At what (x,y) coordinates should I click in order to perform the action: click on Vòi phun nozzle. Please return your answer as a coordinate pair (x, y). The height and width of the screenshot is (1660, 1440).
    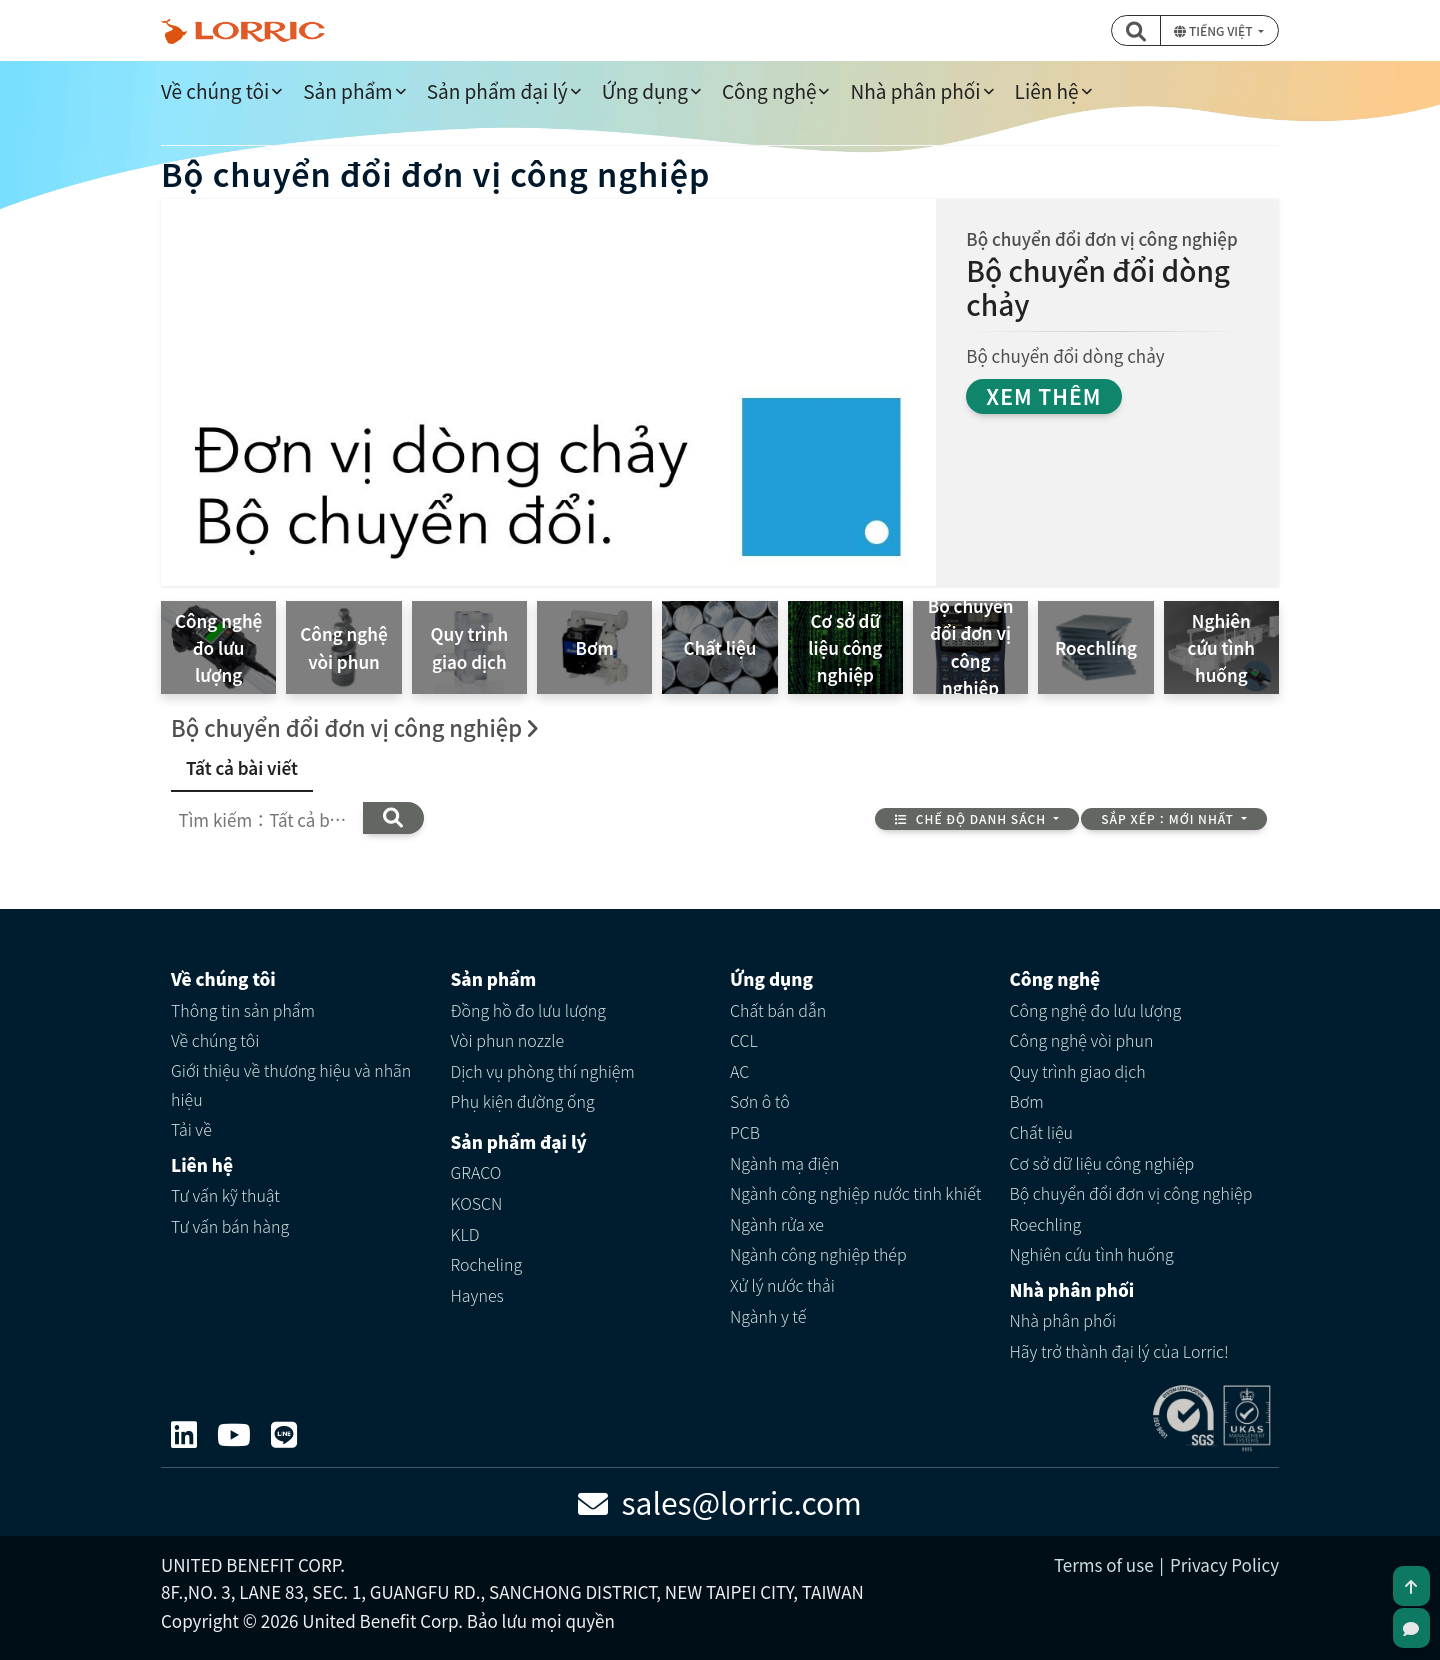
    Looking at the image, I should click on (508, 1040).